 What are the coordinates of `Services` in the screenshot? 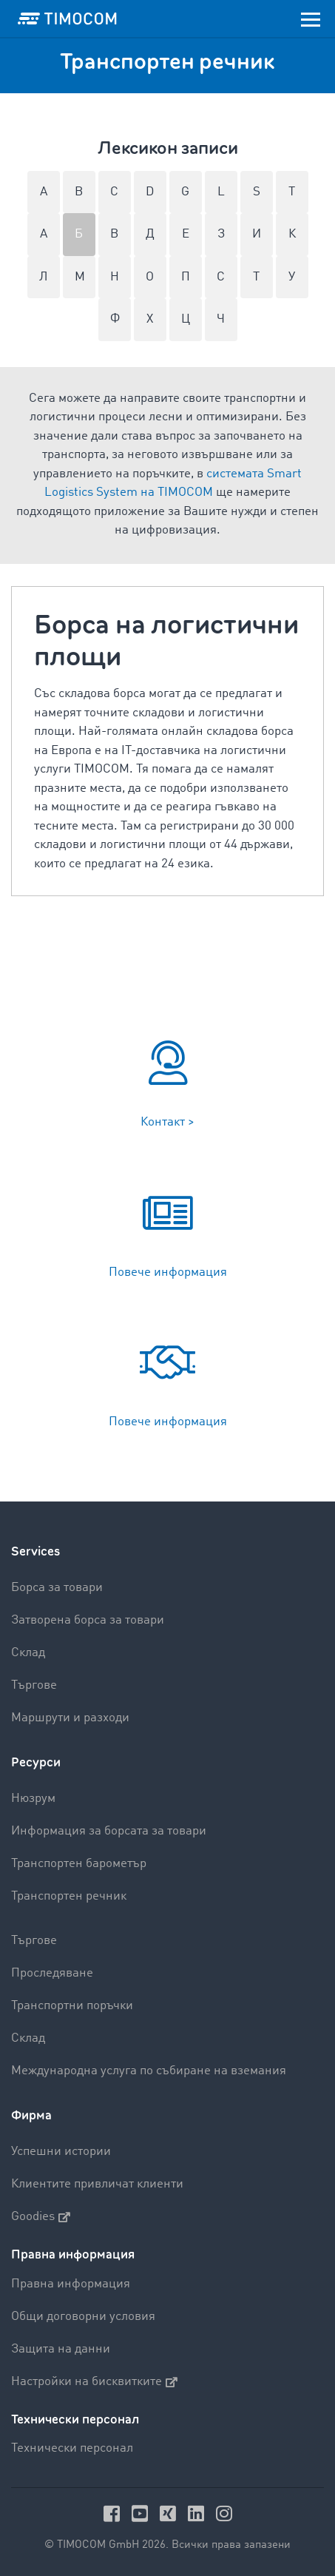 It's located at (35, 1551).